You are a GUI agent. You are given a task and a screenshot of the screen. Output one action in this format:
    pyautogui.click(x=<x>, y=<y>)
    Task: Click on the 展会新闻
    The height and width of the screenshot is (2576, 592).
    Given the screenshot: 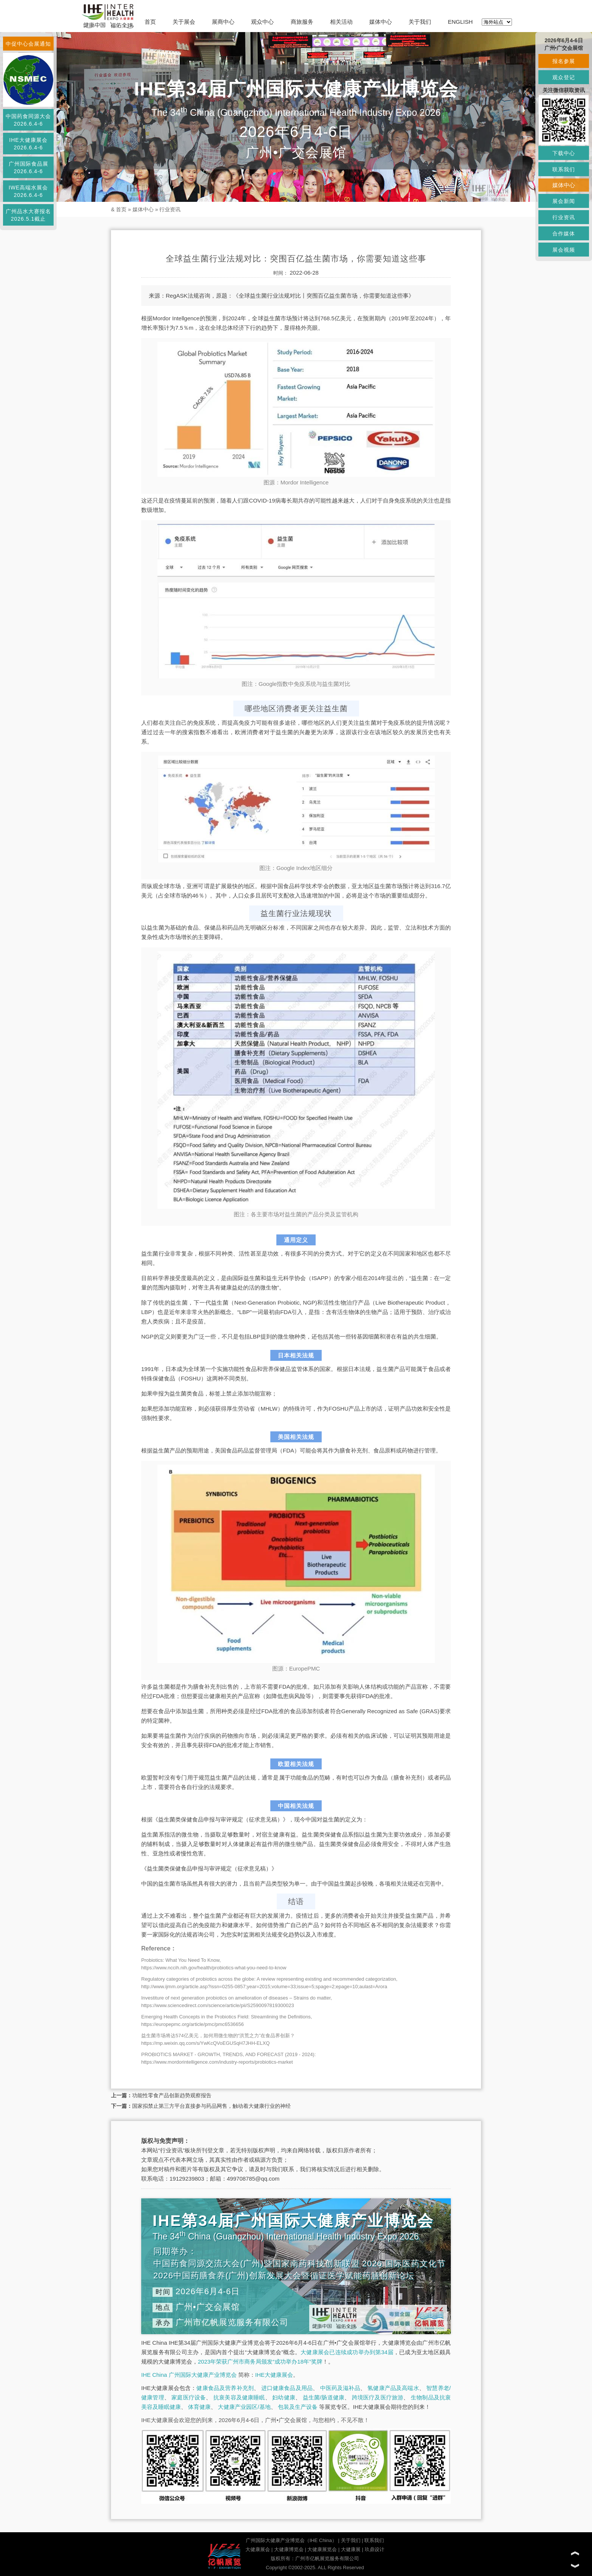 What is the action you would take?
    pyautogui.click(x=563, y=201)
    